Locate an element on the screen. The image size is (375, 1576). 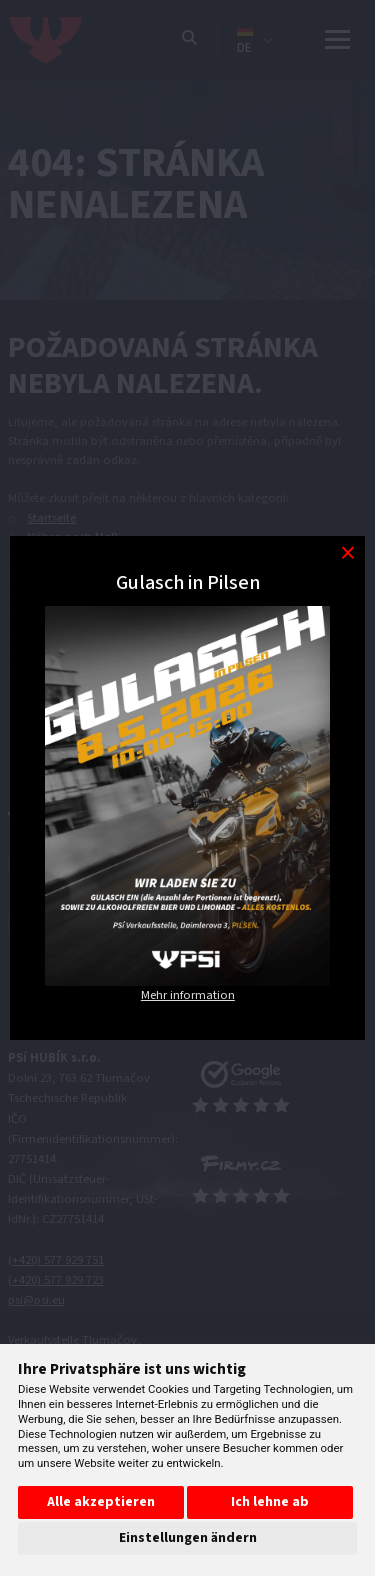
Alle akzeptieren [button] is located at coordinates (101, 1502).